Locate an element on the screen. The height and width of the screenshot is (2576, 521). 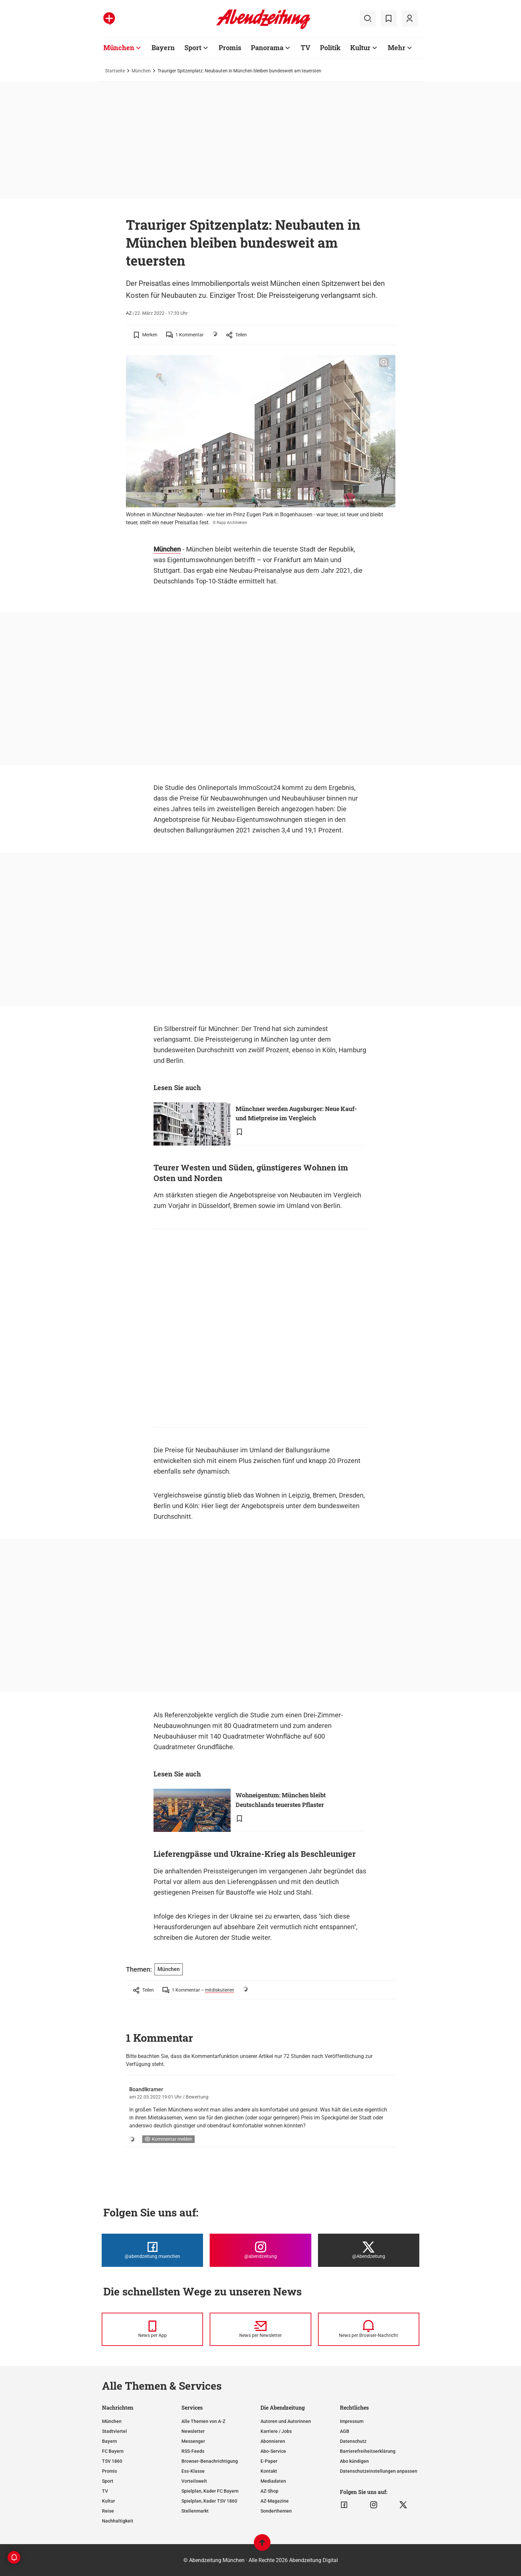
Mediadaten is located at coordinates (273, 2481).